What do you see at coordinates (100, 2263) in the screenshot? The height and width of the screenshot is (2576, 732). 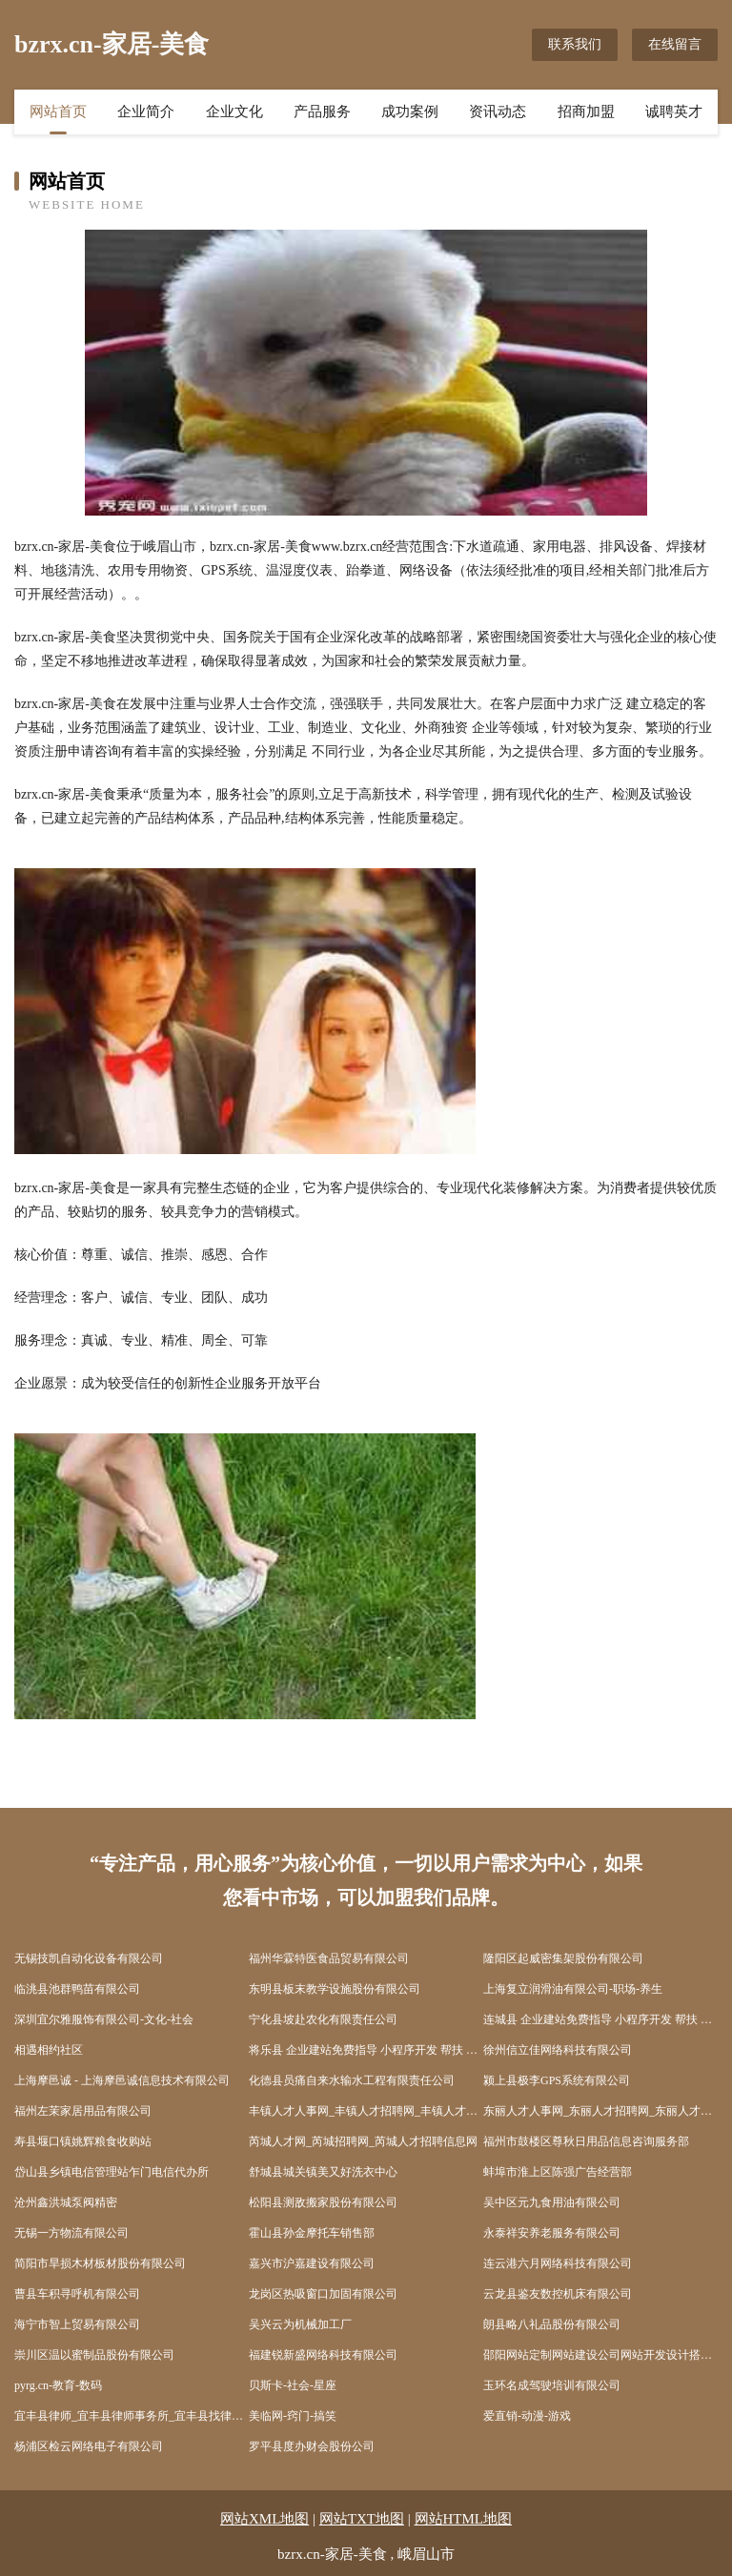 I see `简阳市旱损木材板材股份有限公司` at bounding box center [100, 2263].